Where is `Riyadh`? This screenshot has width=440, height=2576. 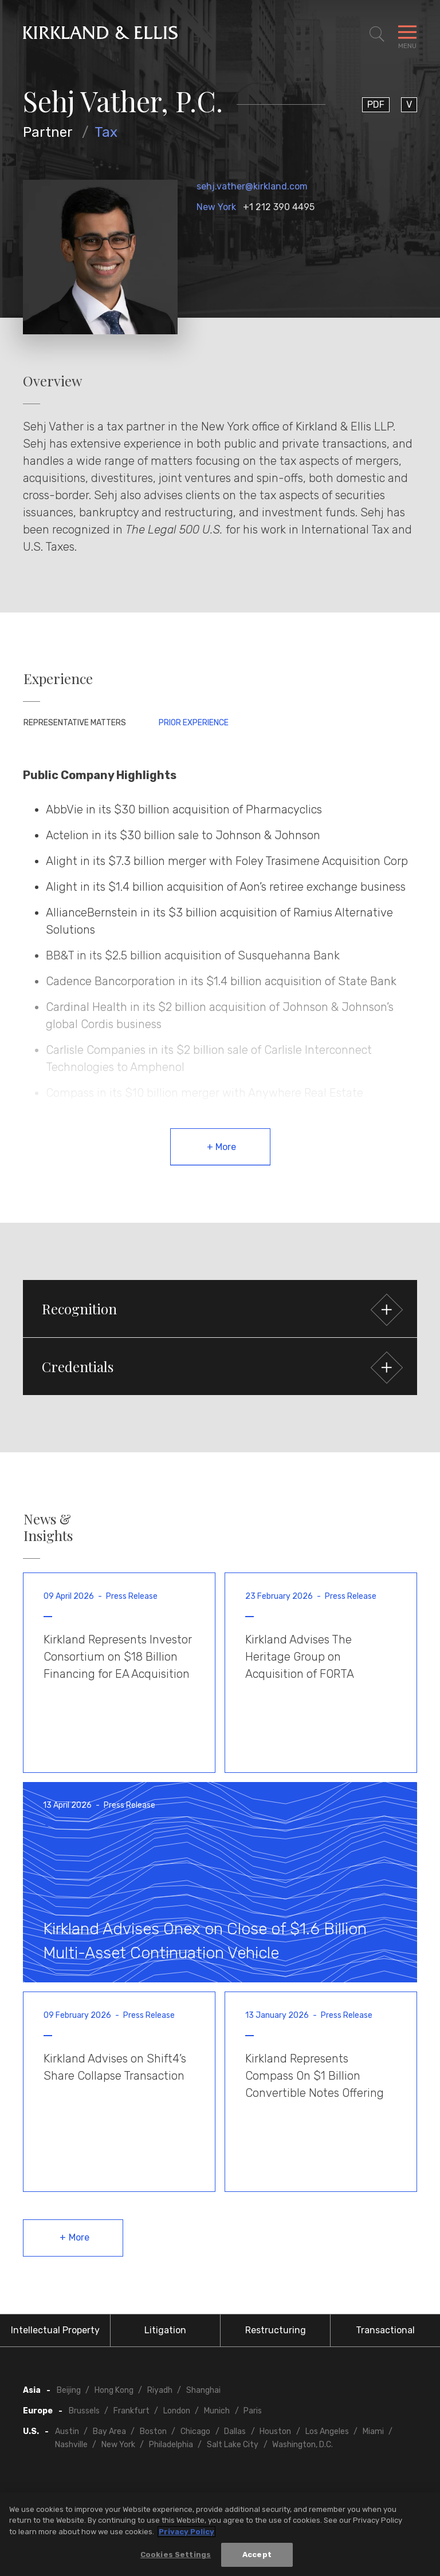 Riyadh is located at coordinates (159, 2390).